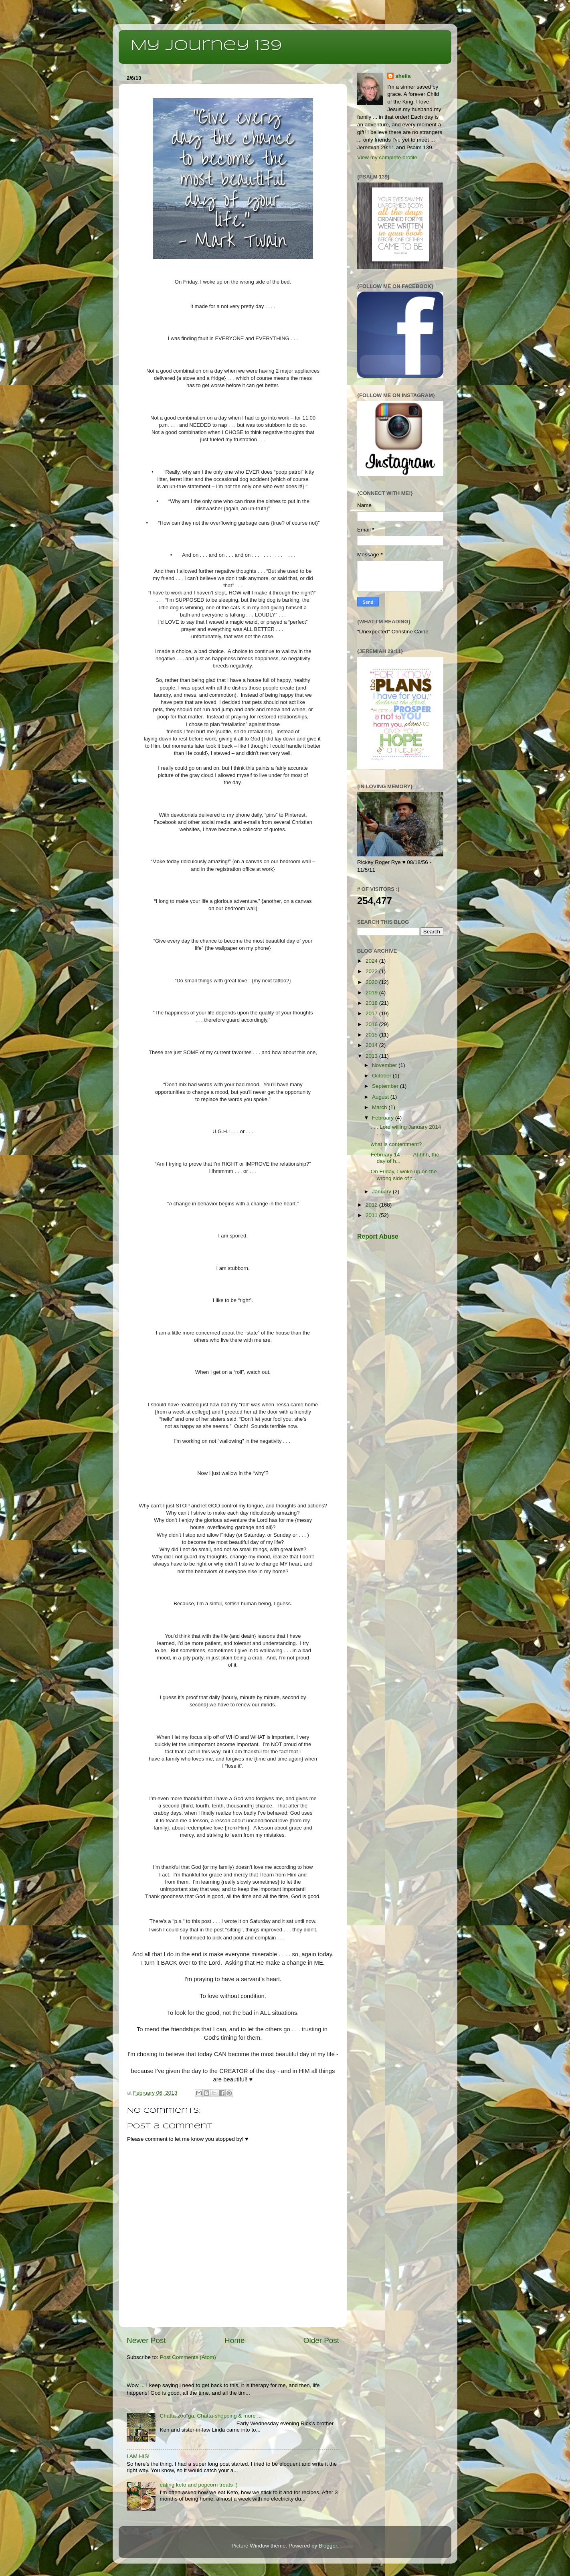 The width and height of the screenshot is (570, 2576). Describe the element at coordinates (372, 1045) in the screenshot. I see `2014` at that location.